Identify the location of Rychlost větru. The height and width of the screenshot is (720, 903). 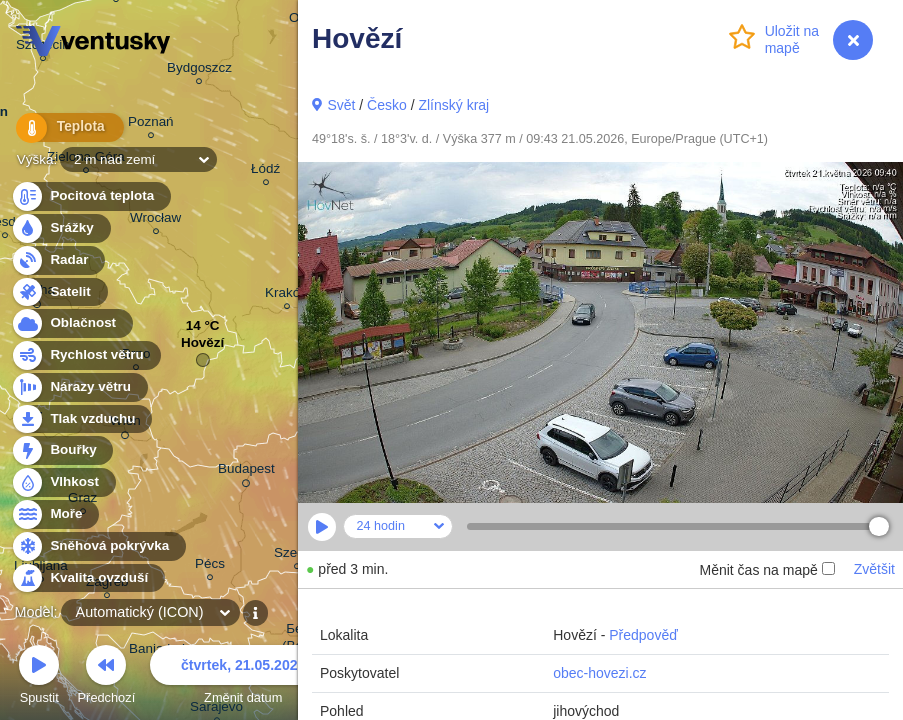
(85, 355).